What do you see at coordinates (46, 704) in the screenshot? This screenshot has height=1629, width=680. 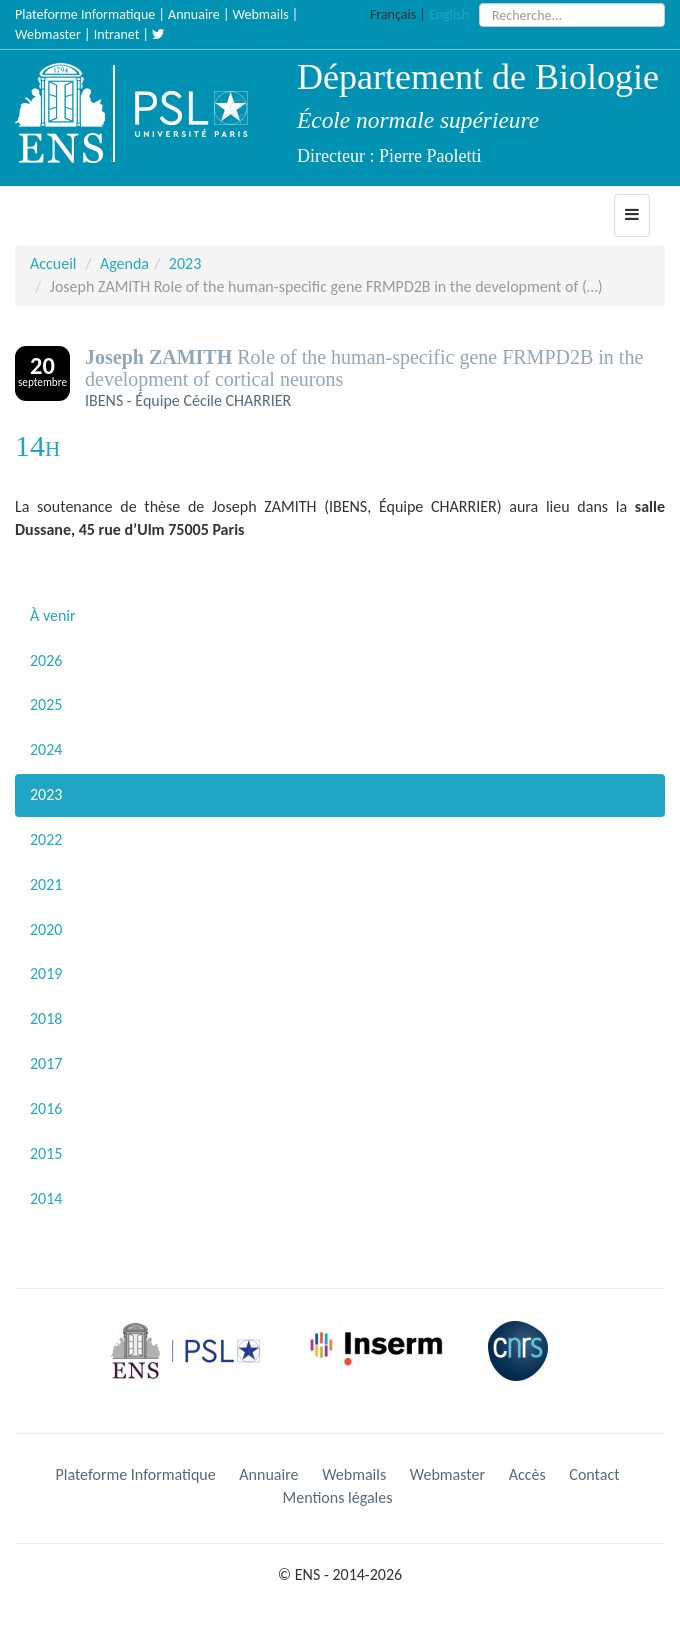 I see `2025` at bounding box center [46, 704].